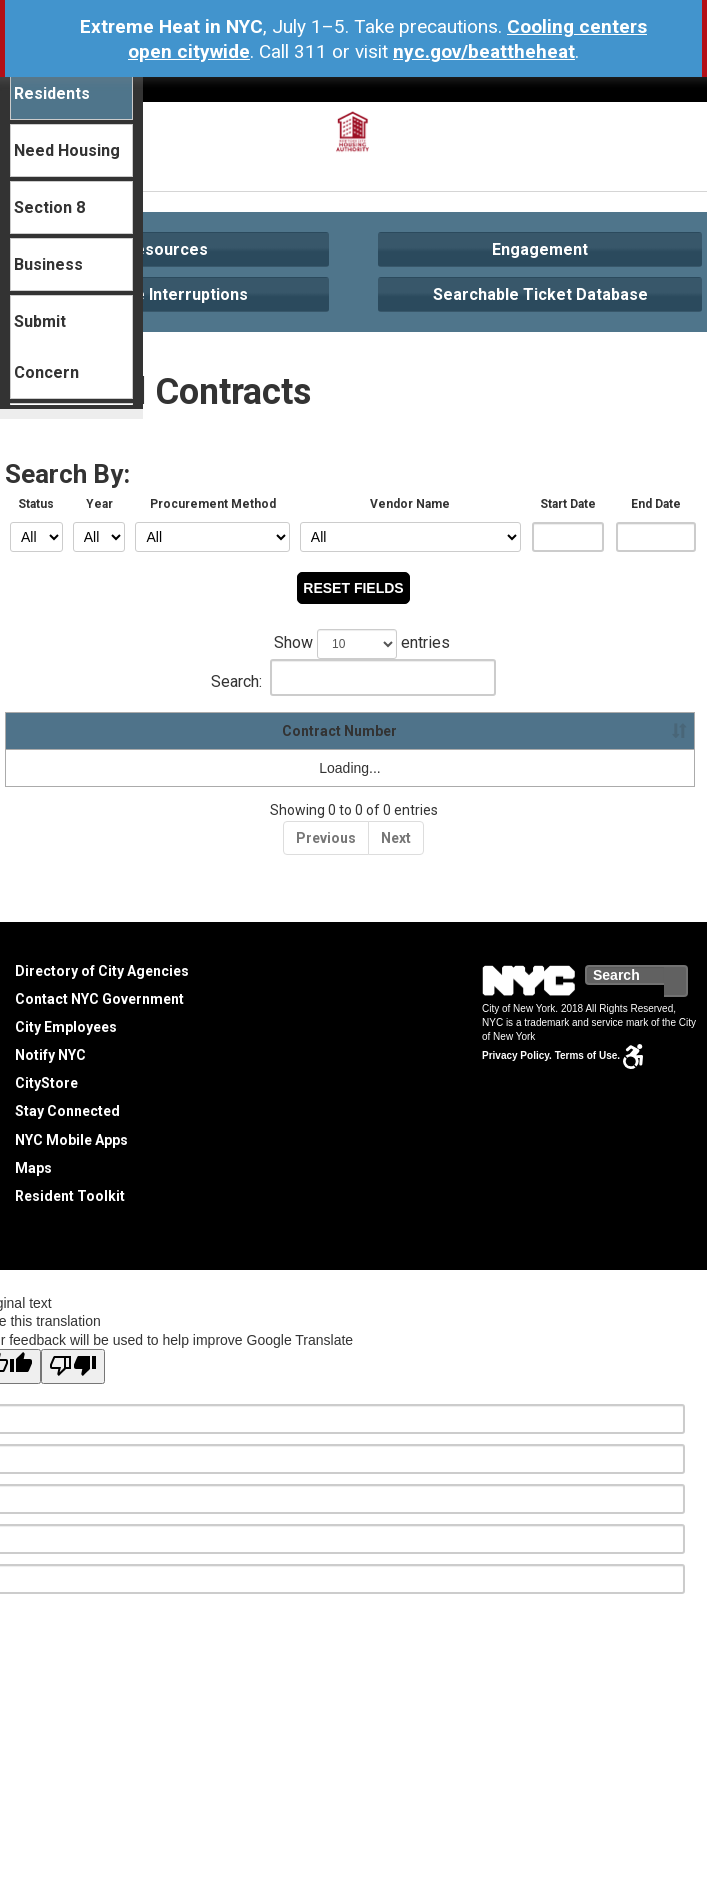  I want to click on Description [Description: activate to sort column ascending], so click(337, 731).